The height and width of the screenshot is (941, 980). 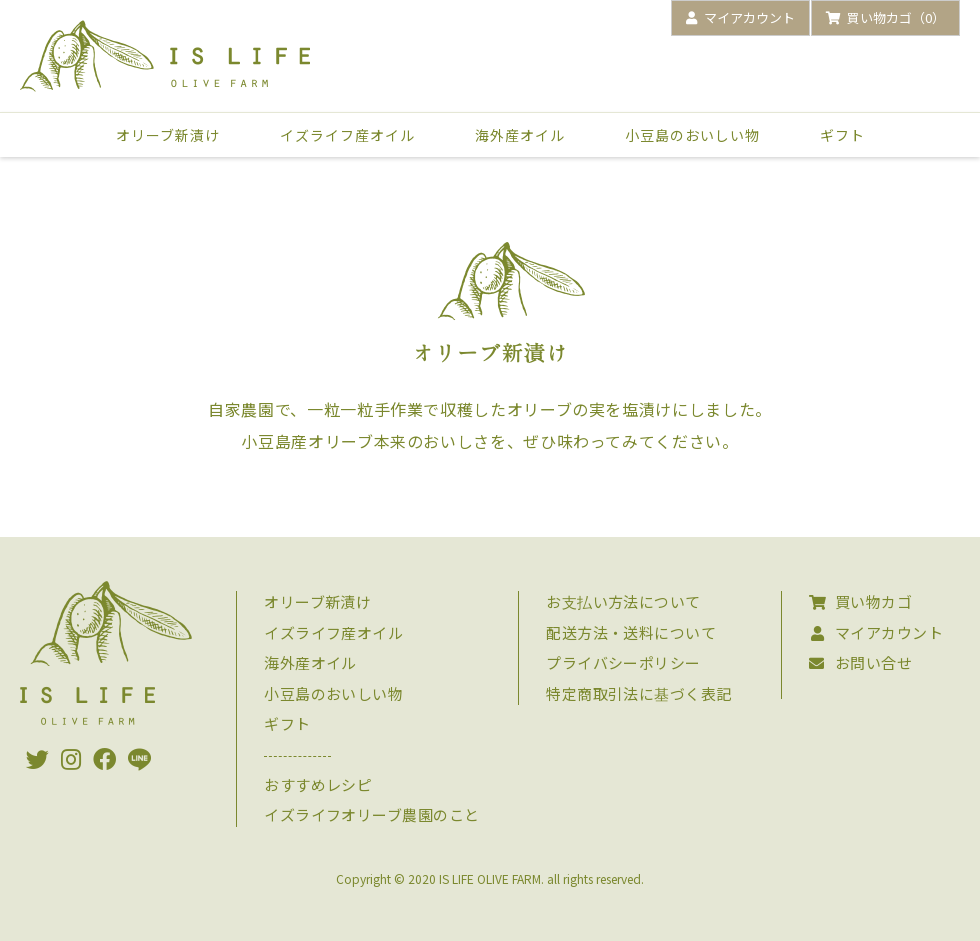 What do you see at coordinates (638, 693) in the screenshot?
I see `特定商取引法に基づく表記` at bounding box center [638, 693].